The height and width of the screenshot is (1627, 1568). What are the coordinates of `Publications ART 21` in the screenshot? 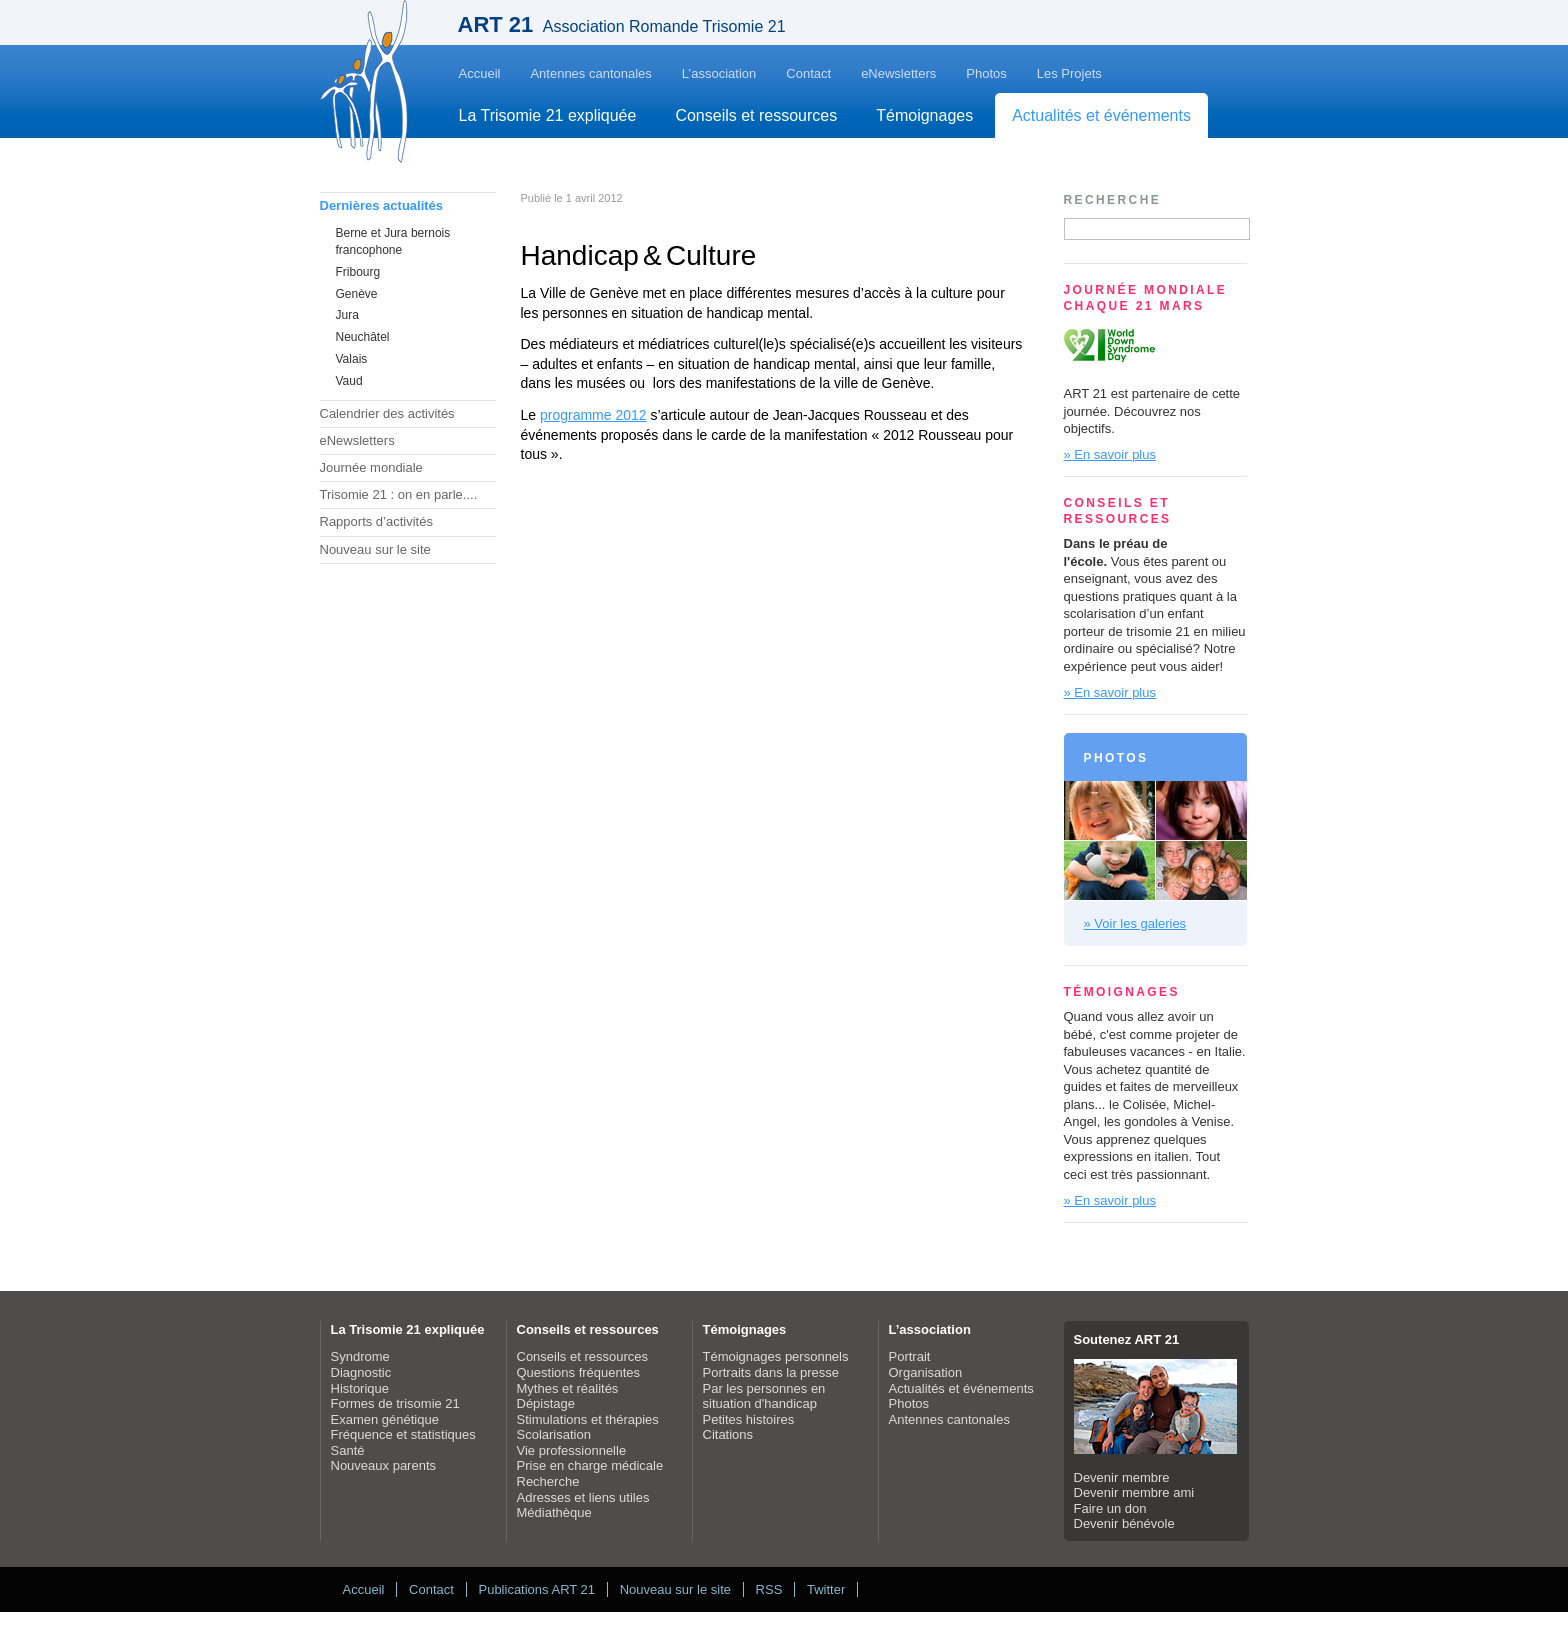 It's located at (536, 1589).